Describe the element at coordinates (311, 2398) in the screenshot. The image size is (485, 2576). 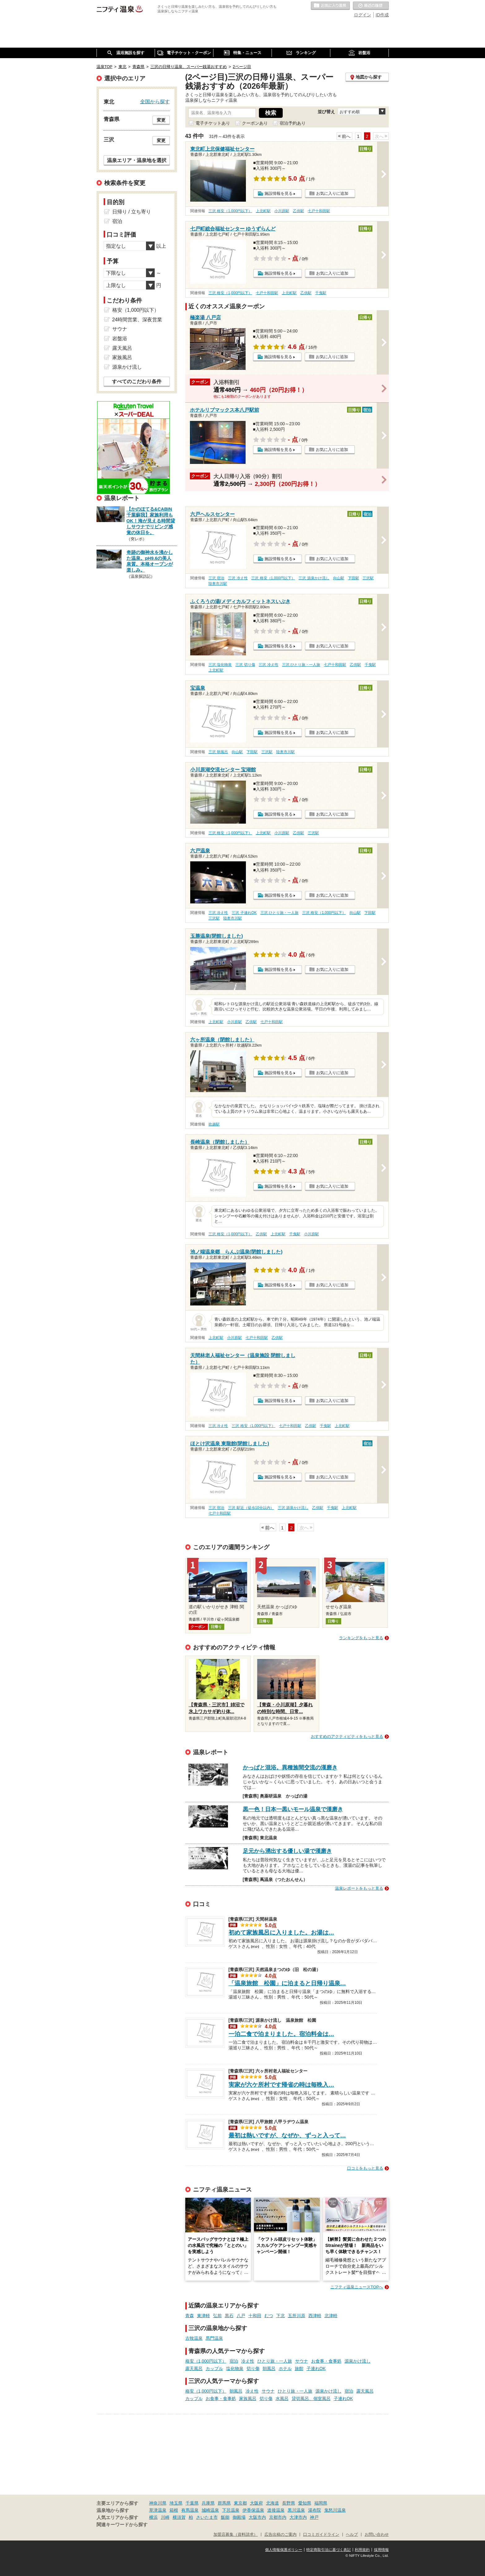
I see `貸切風呂、個室風呂` at that location.